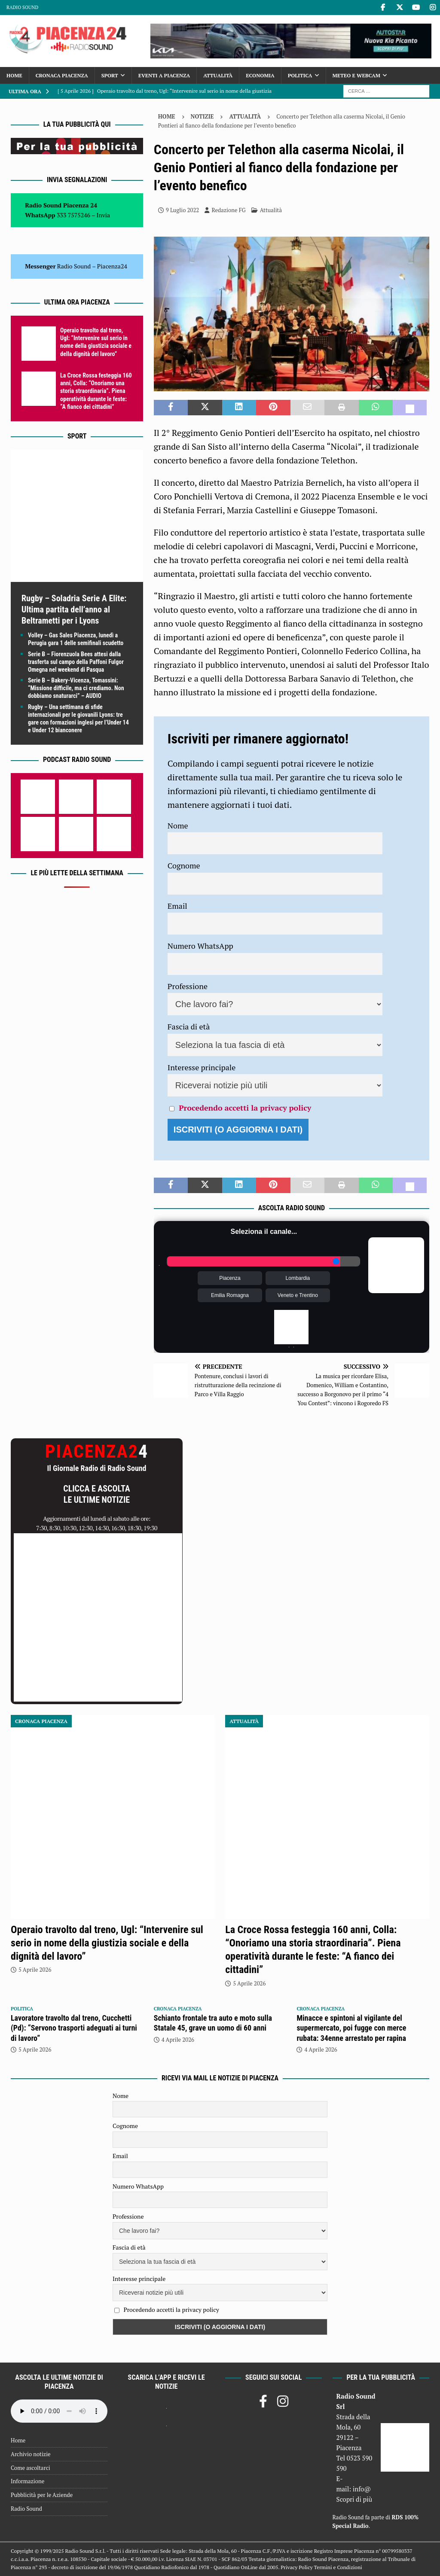 This screenshot has width=440, height=2576. I want to click on Serie B – Bakery-Vicenza, Tomassini: “Missione difficile, ma ci crediamo. Non dobbiamo snaturarci” – AUDIO, so click(76, 688).